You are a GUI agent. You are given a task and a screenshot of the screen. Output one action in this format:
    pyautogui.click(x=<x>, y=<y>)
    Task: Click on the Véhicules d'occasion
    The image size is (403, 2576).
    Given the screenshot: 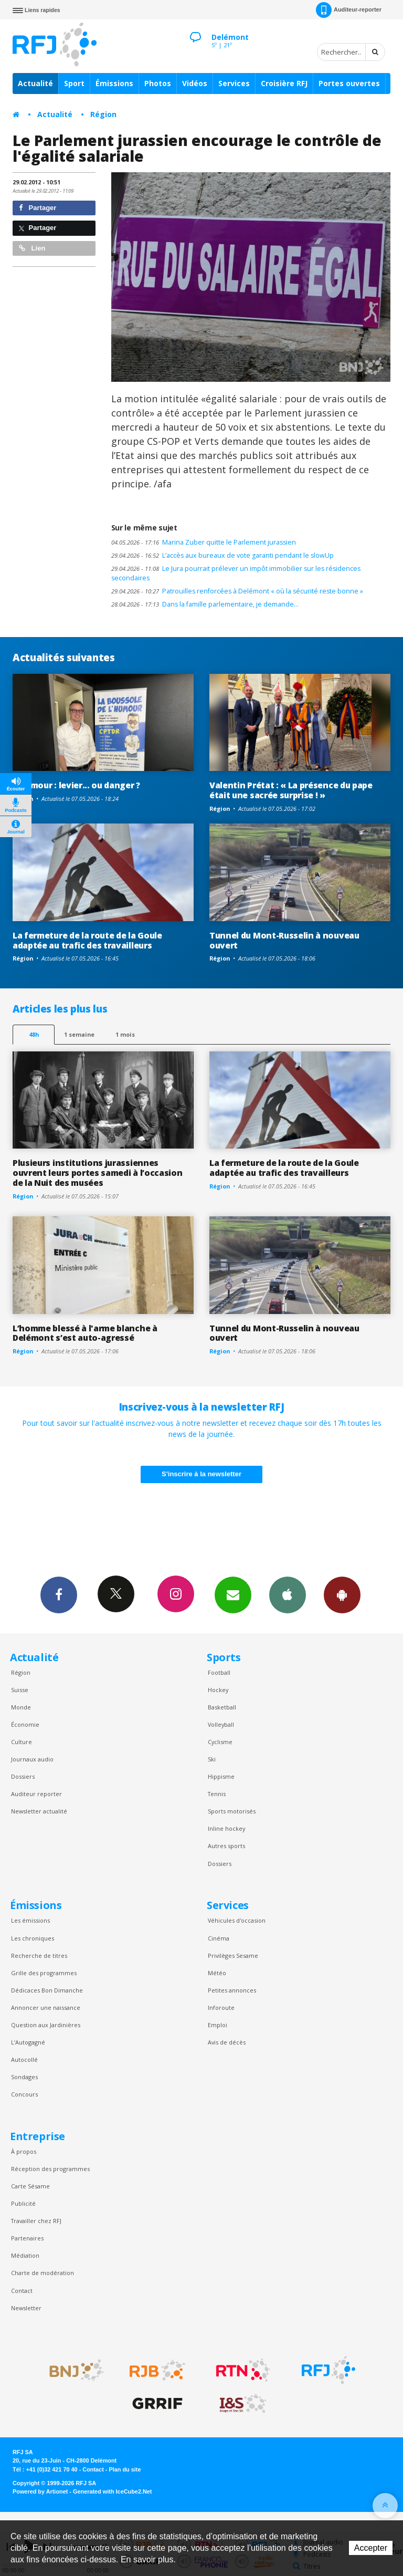 What is the action you would take?
    pyautogui.click(x=237, y=1920)
    